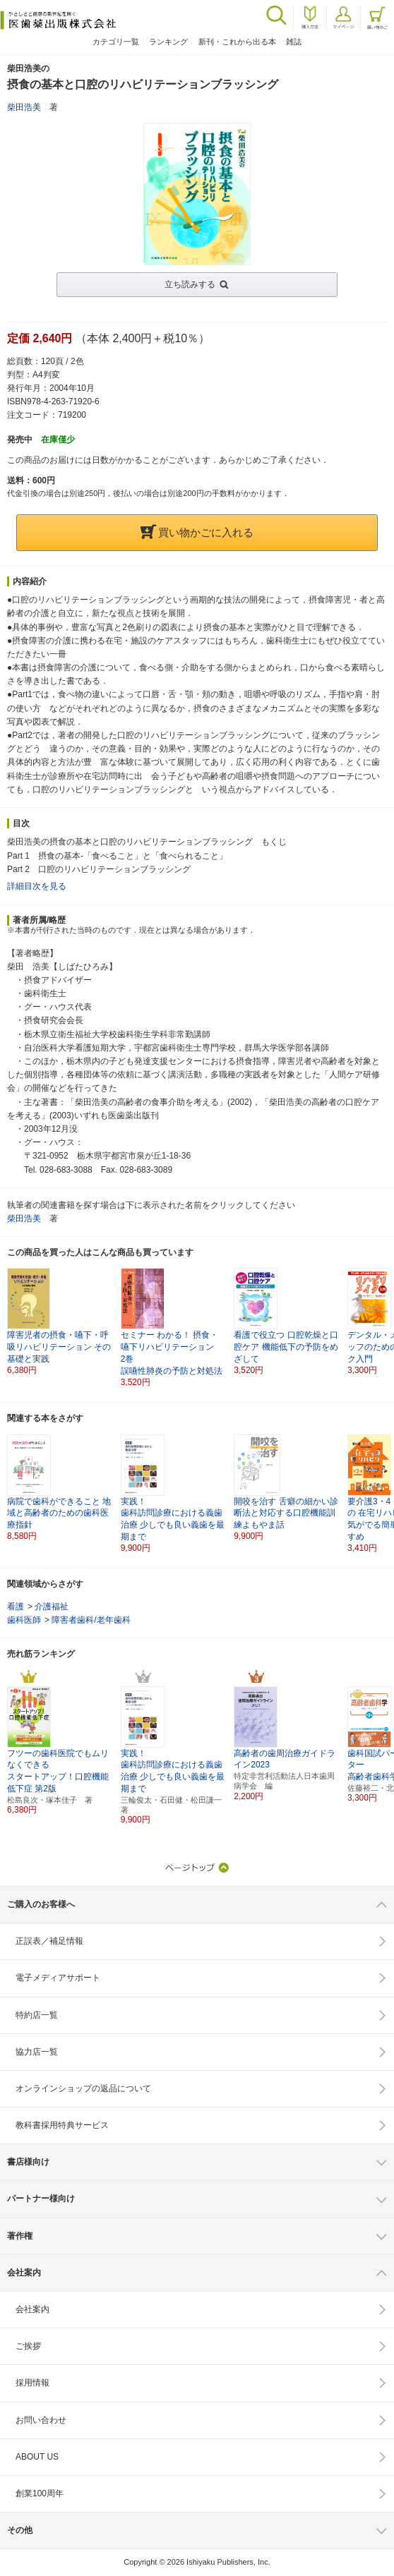  I want to click on 特約店一覧, so click(37, 2015).